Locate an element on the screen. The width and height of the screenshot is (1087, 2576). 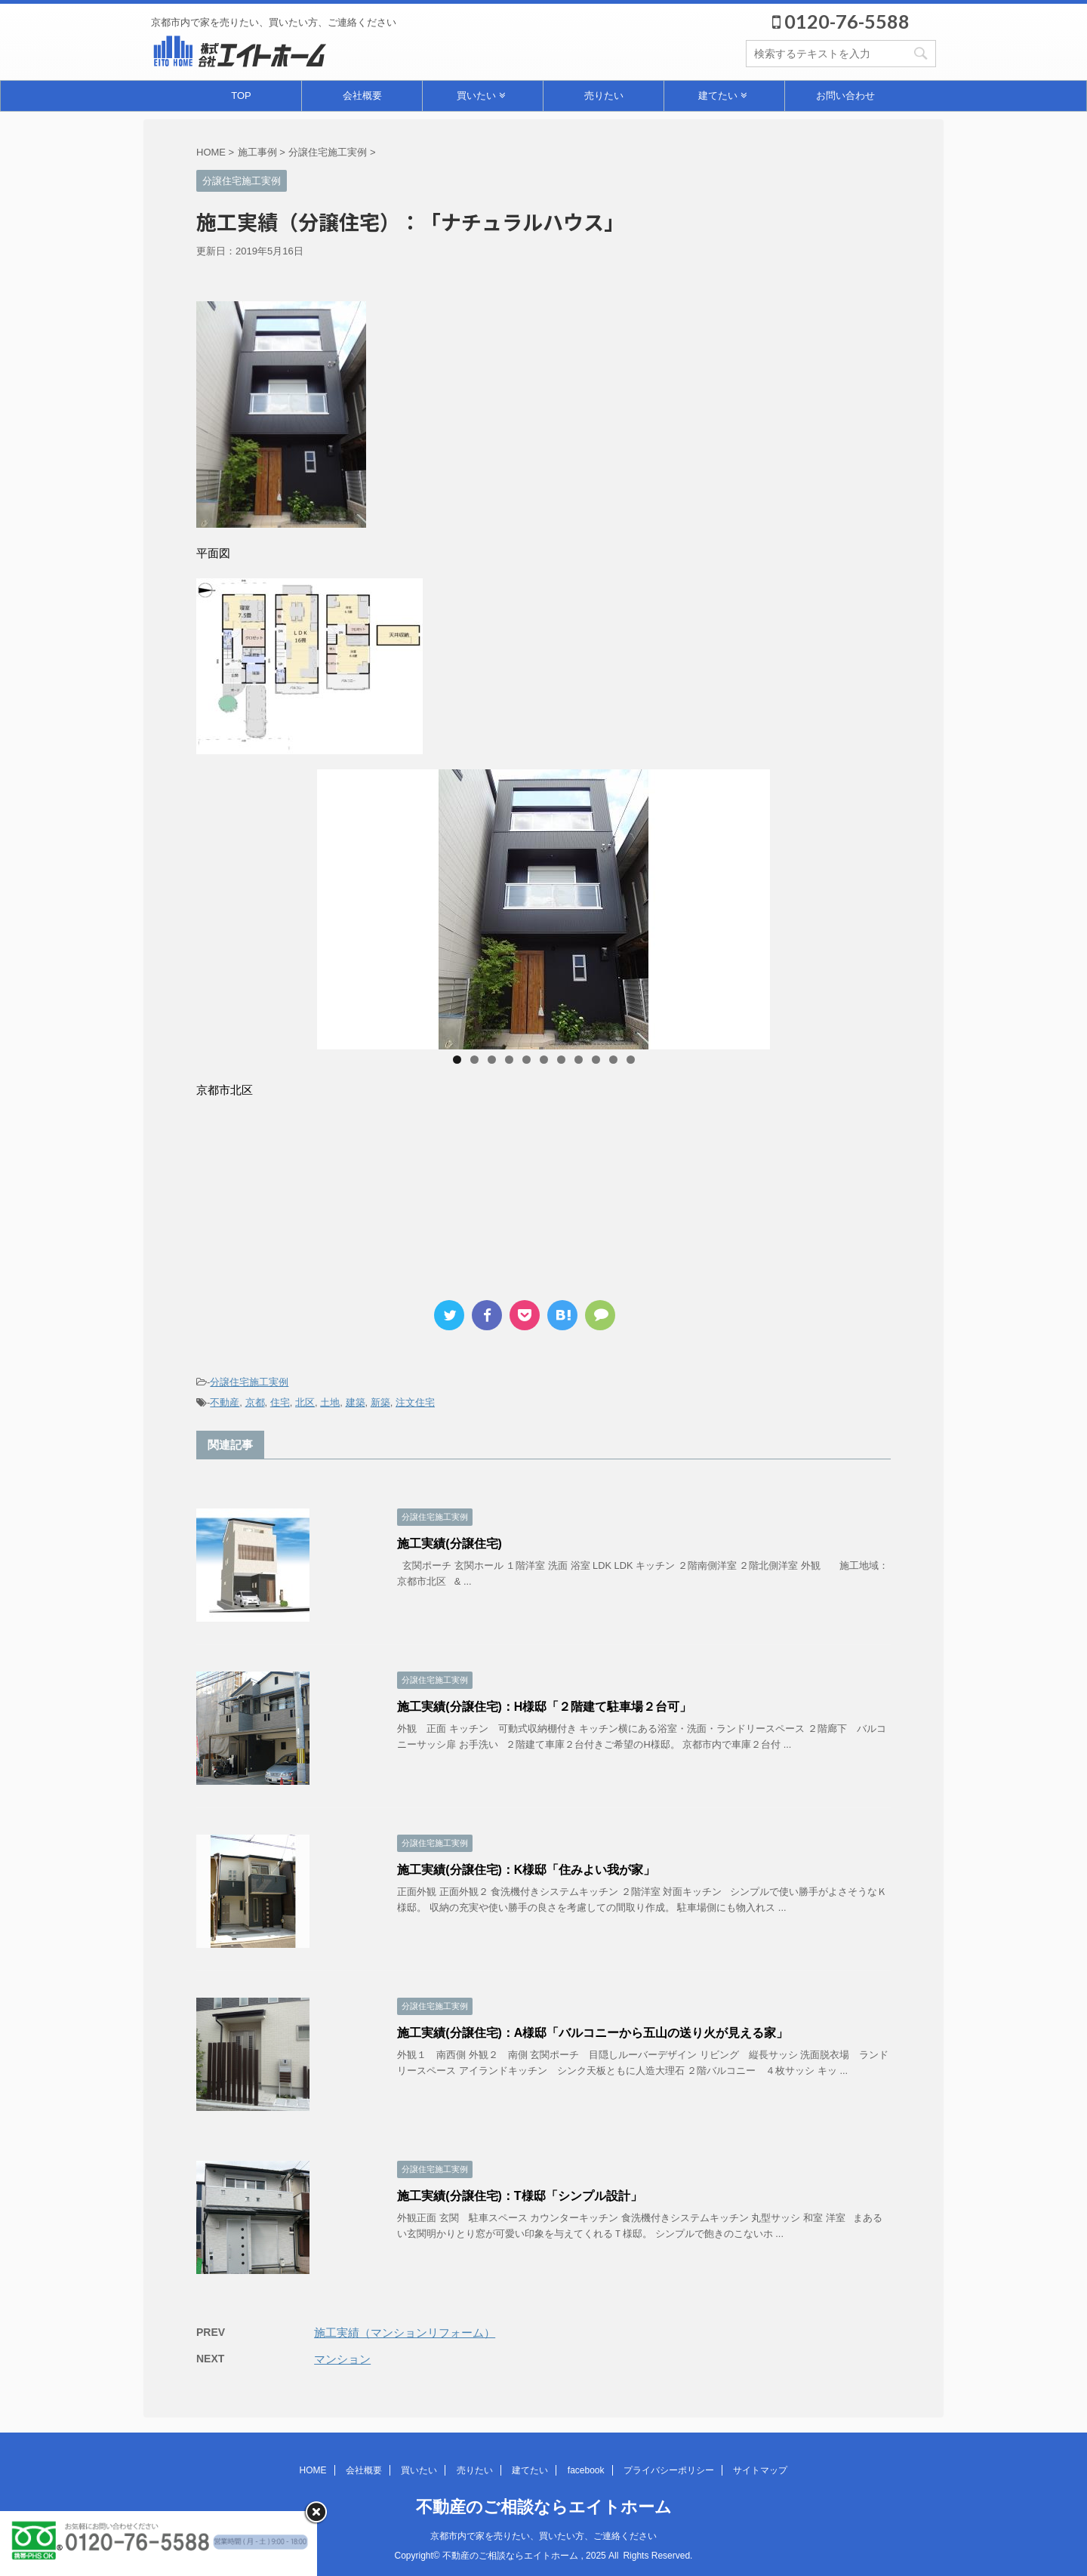
サイトマップ is located at coordinates (760, 2470).